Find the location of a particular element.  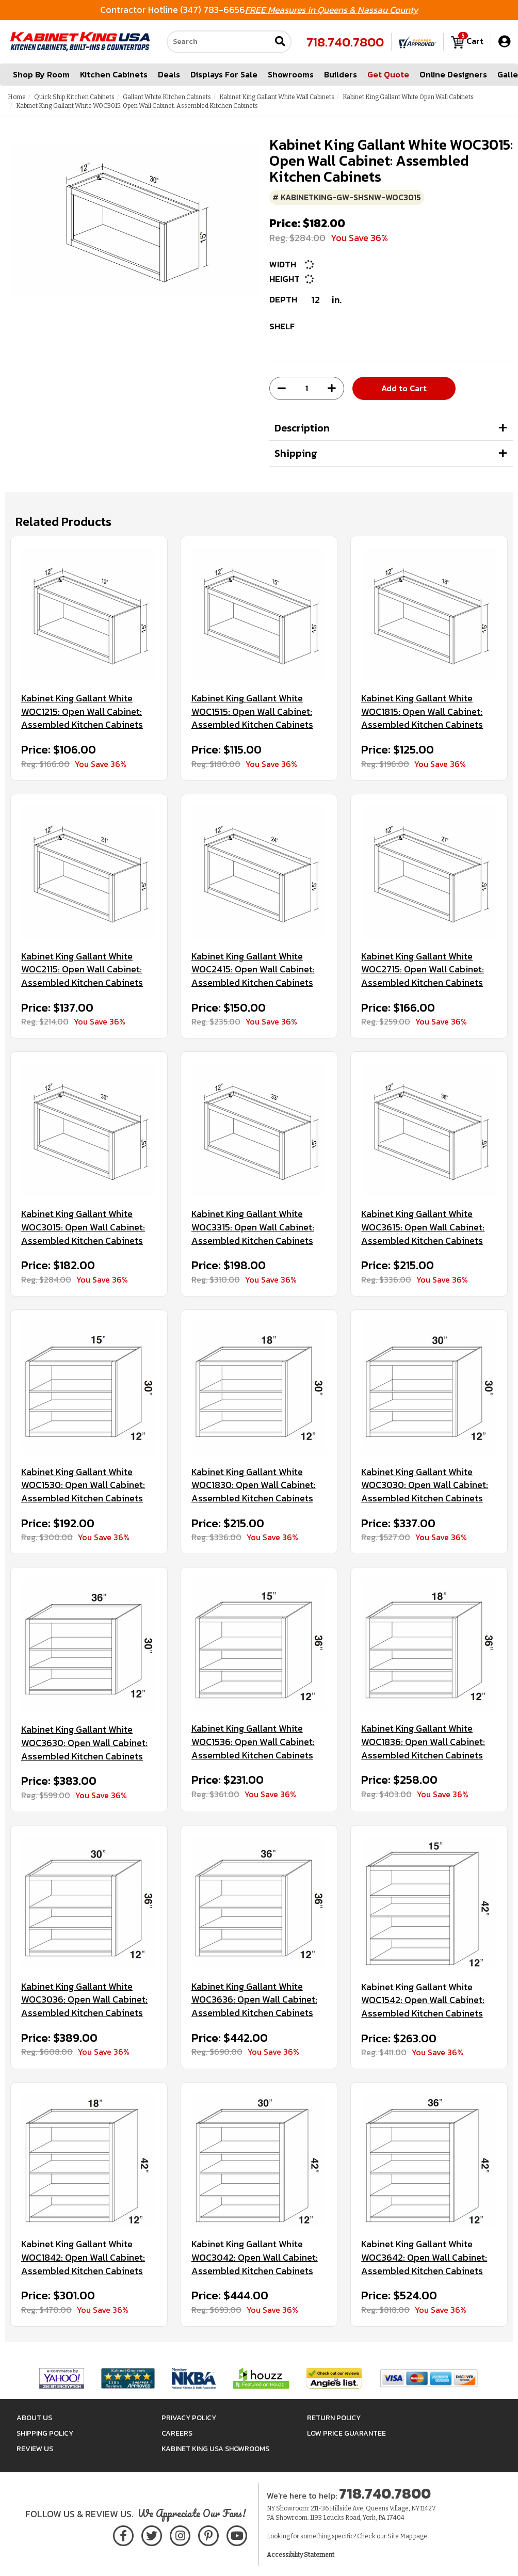

[Search our site] is located at coordinates (219, 42).